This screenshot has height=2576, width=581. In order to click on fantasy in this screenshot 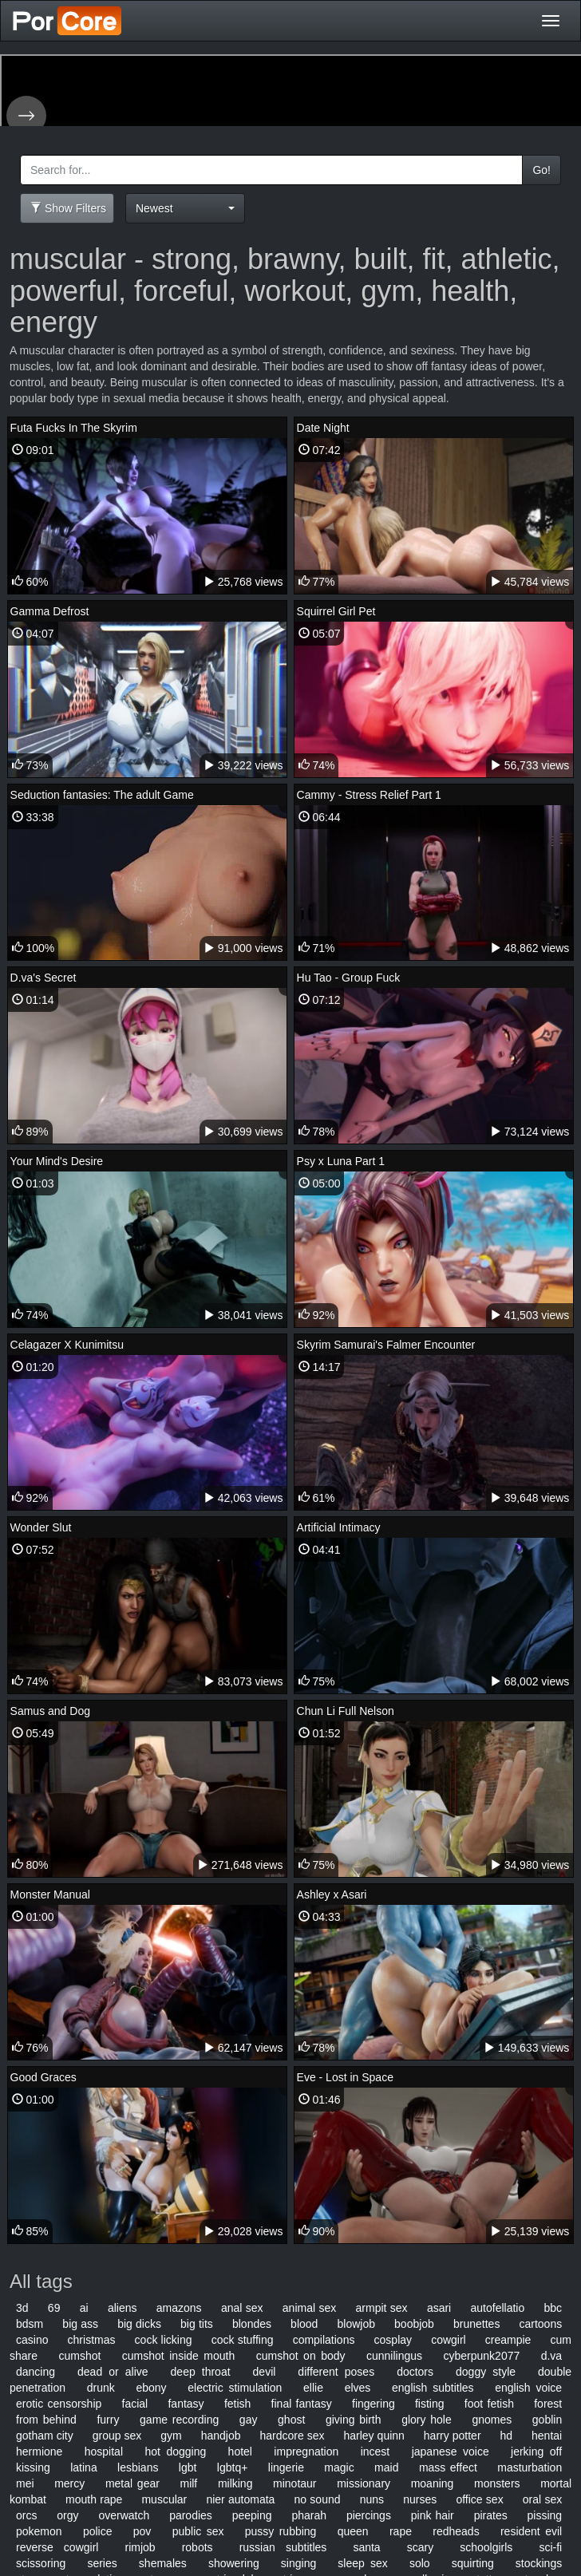, I will do `click(186, 2403)`.